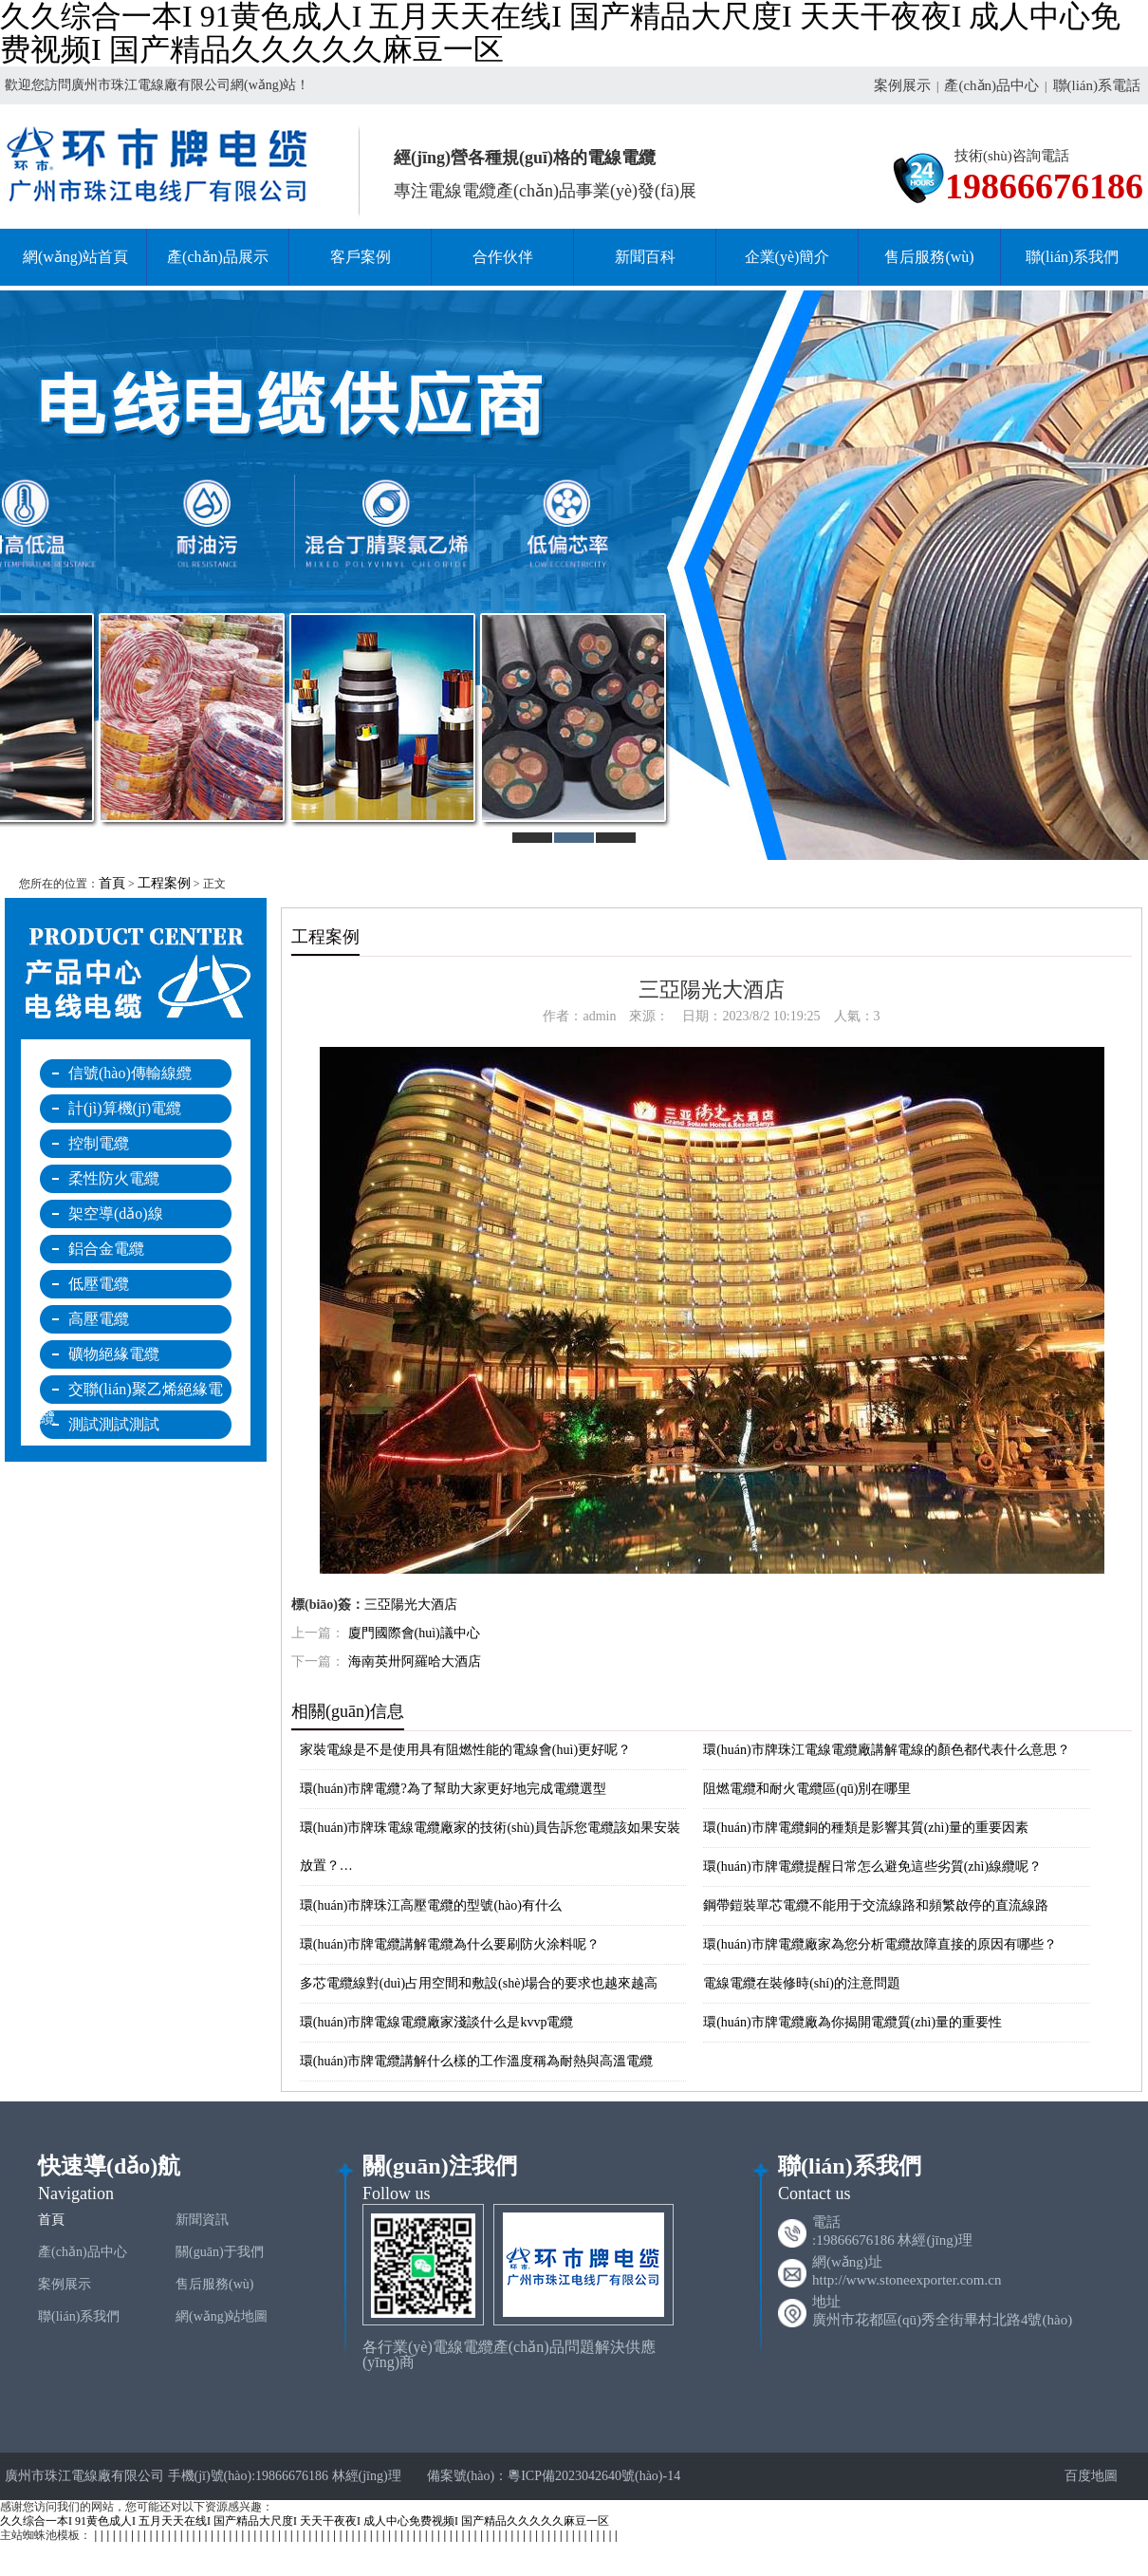 Image resolution: width=1148 pixels, height=2576 pixels. Describe the element at coordinates (98, 1284) in the screenshot. I see `低壓電纜` at that location.